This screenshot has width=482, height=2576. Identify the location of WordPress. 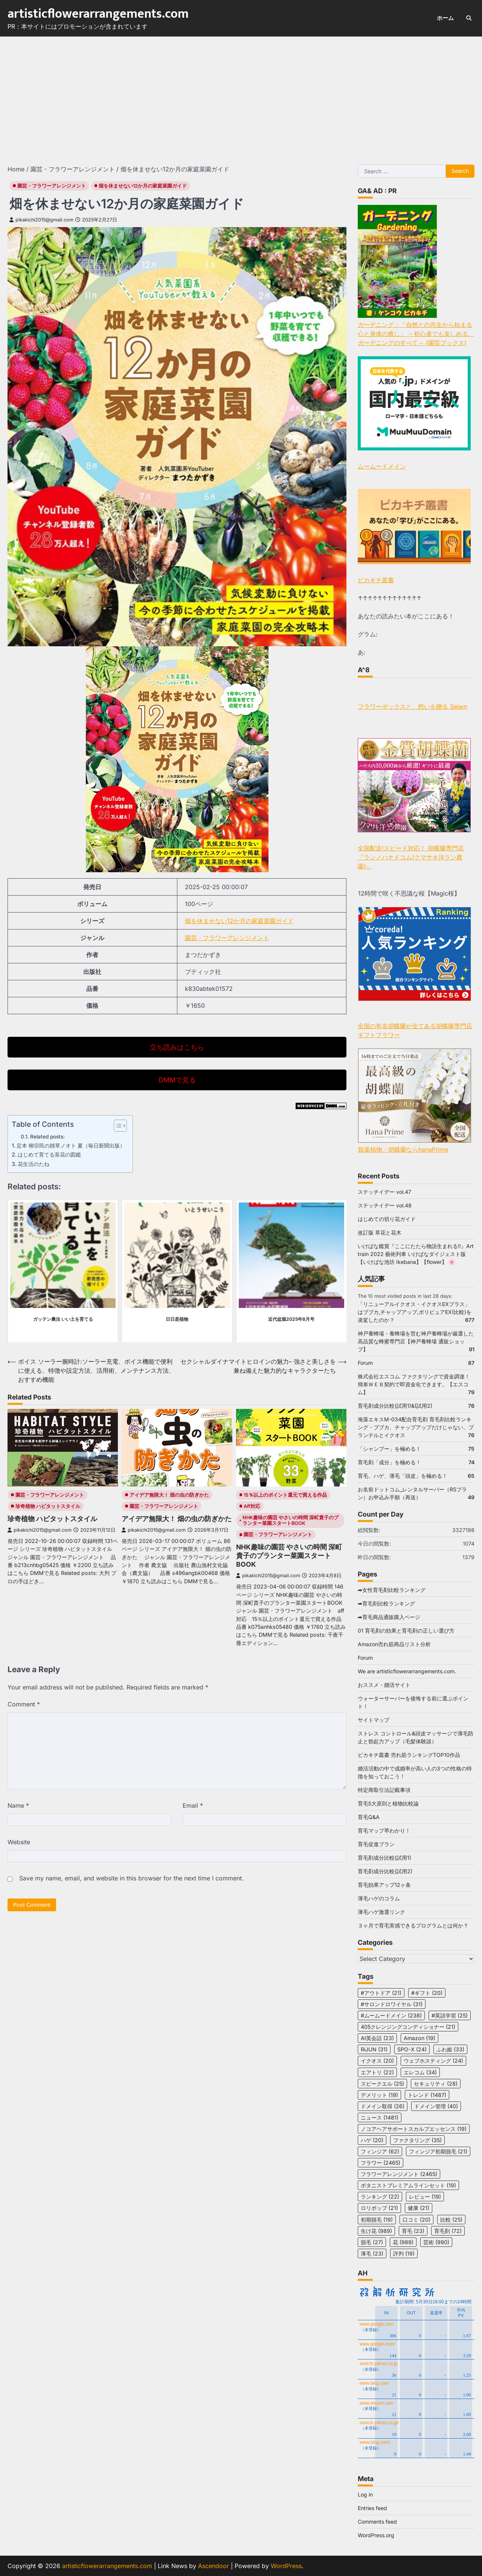
(286, 2566).